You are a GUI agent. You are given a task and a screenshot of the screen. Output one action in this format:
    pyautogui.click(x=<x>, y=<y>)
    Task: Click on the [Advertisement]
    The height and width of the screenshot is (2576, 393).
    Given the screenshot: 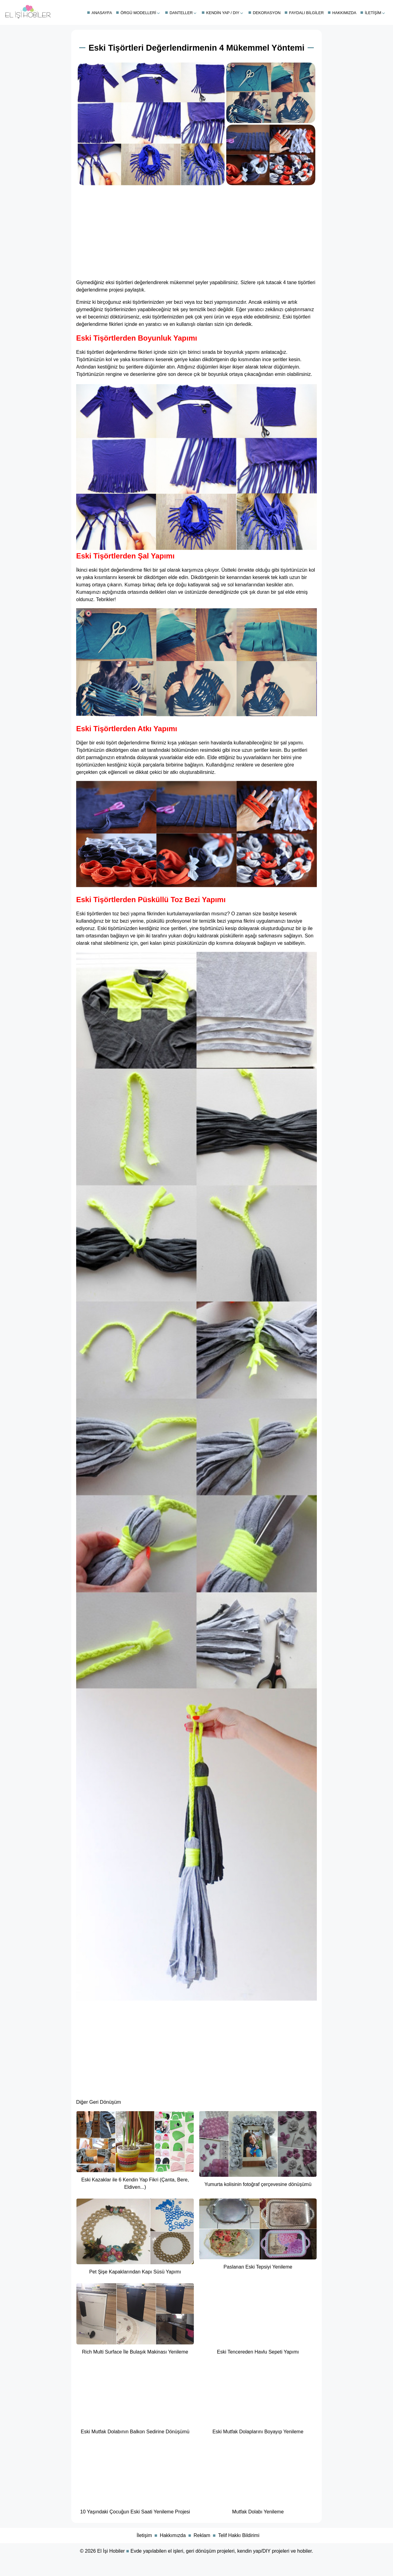 What is the action you would take?
    pyautogui.click(x=196, y=231)
    